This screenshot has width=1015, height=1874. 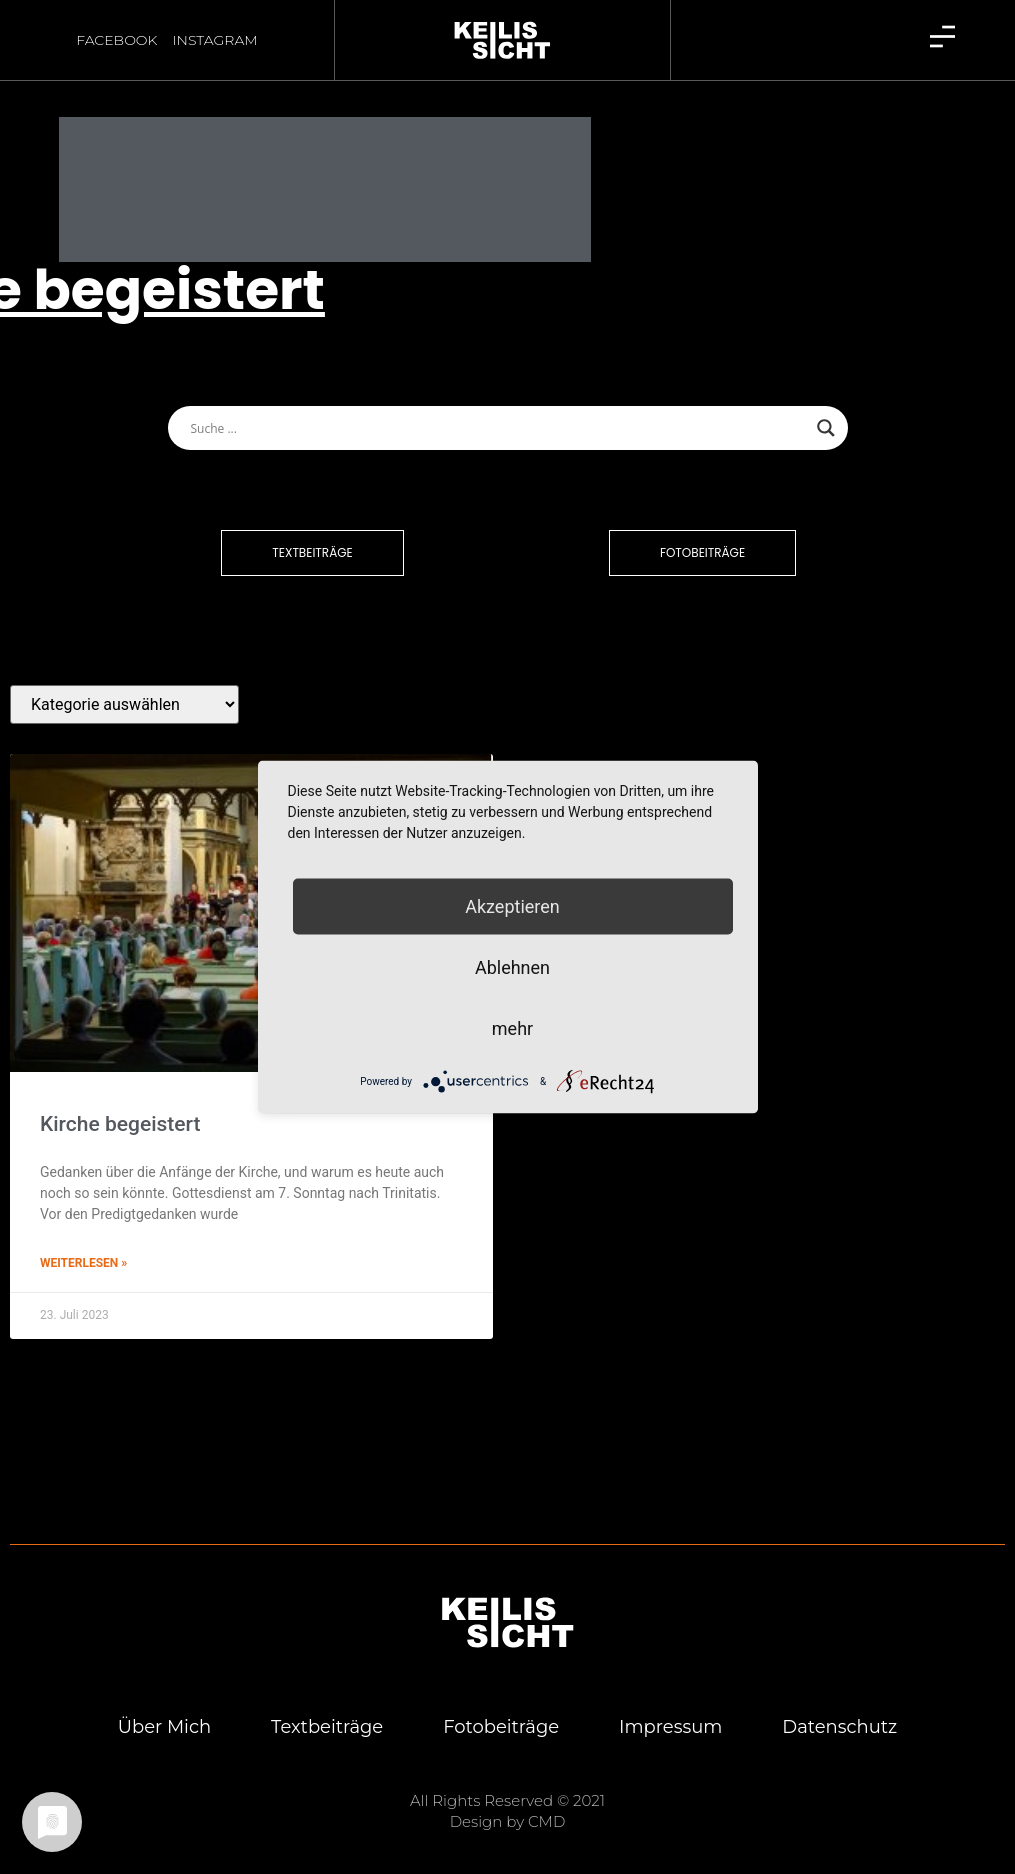 I want to click on Ablehnen, so click(x=512, y=967).